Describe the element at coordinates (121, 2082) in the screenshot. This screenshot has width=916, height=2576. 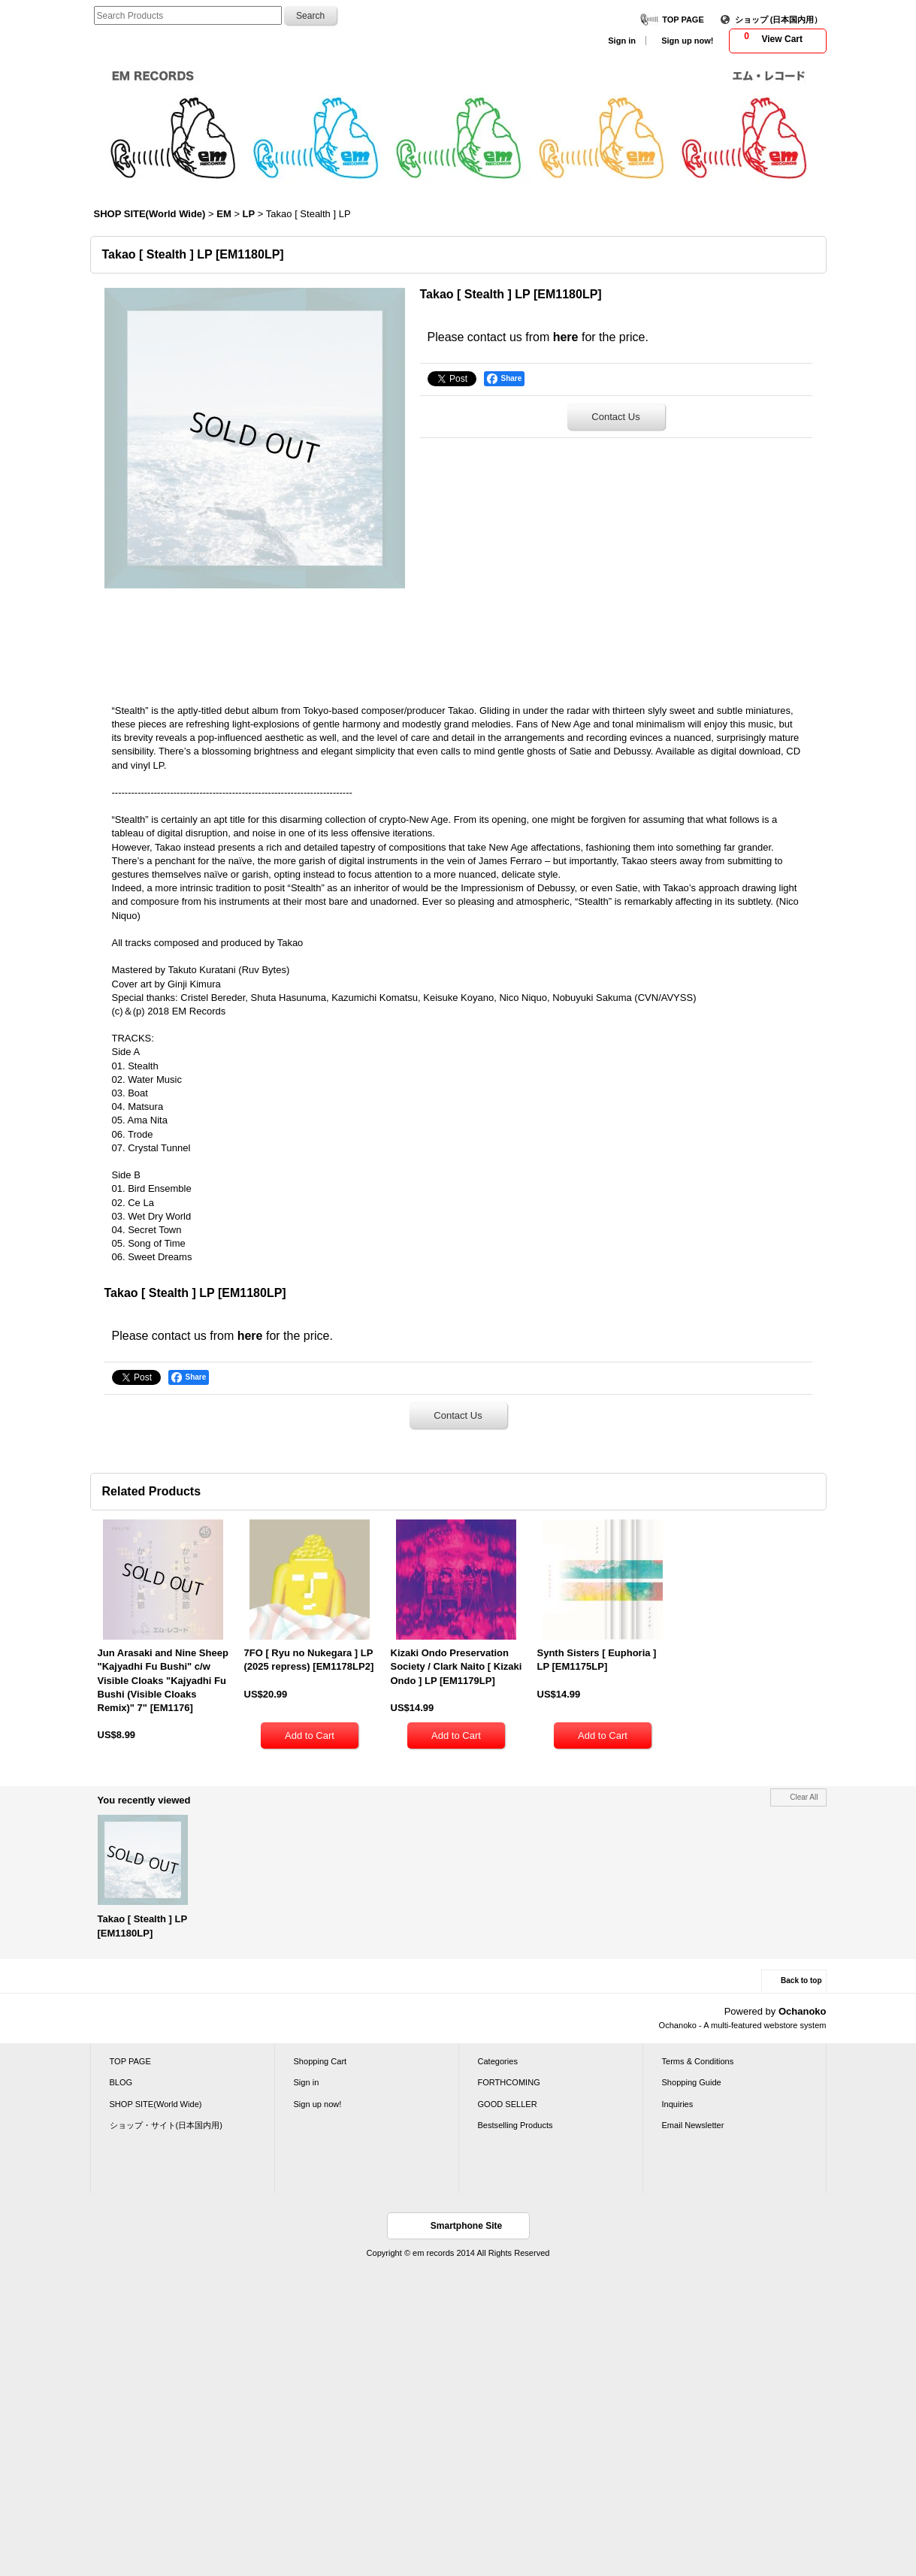
I see `BLOG` at that location.